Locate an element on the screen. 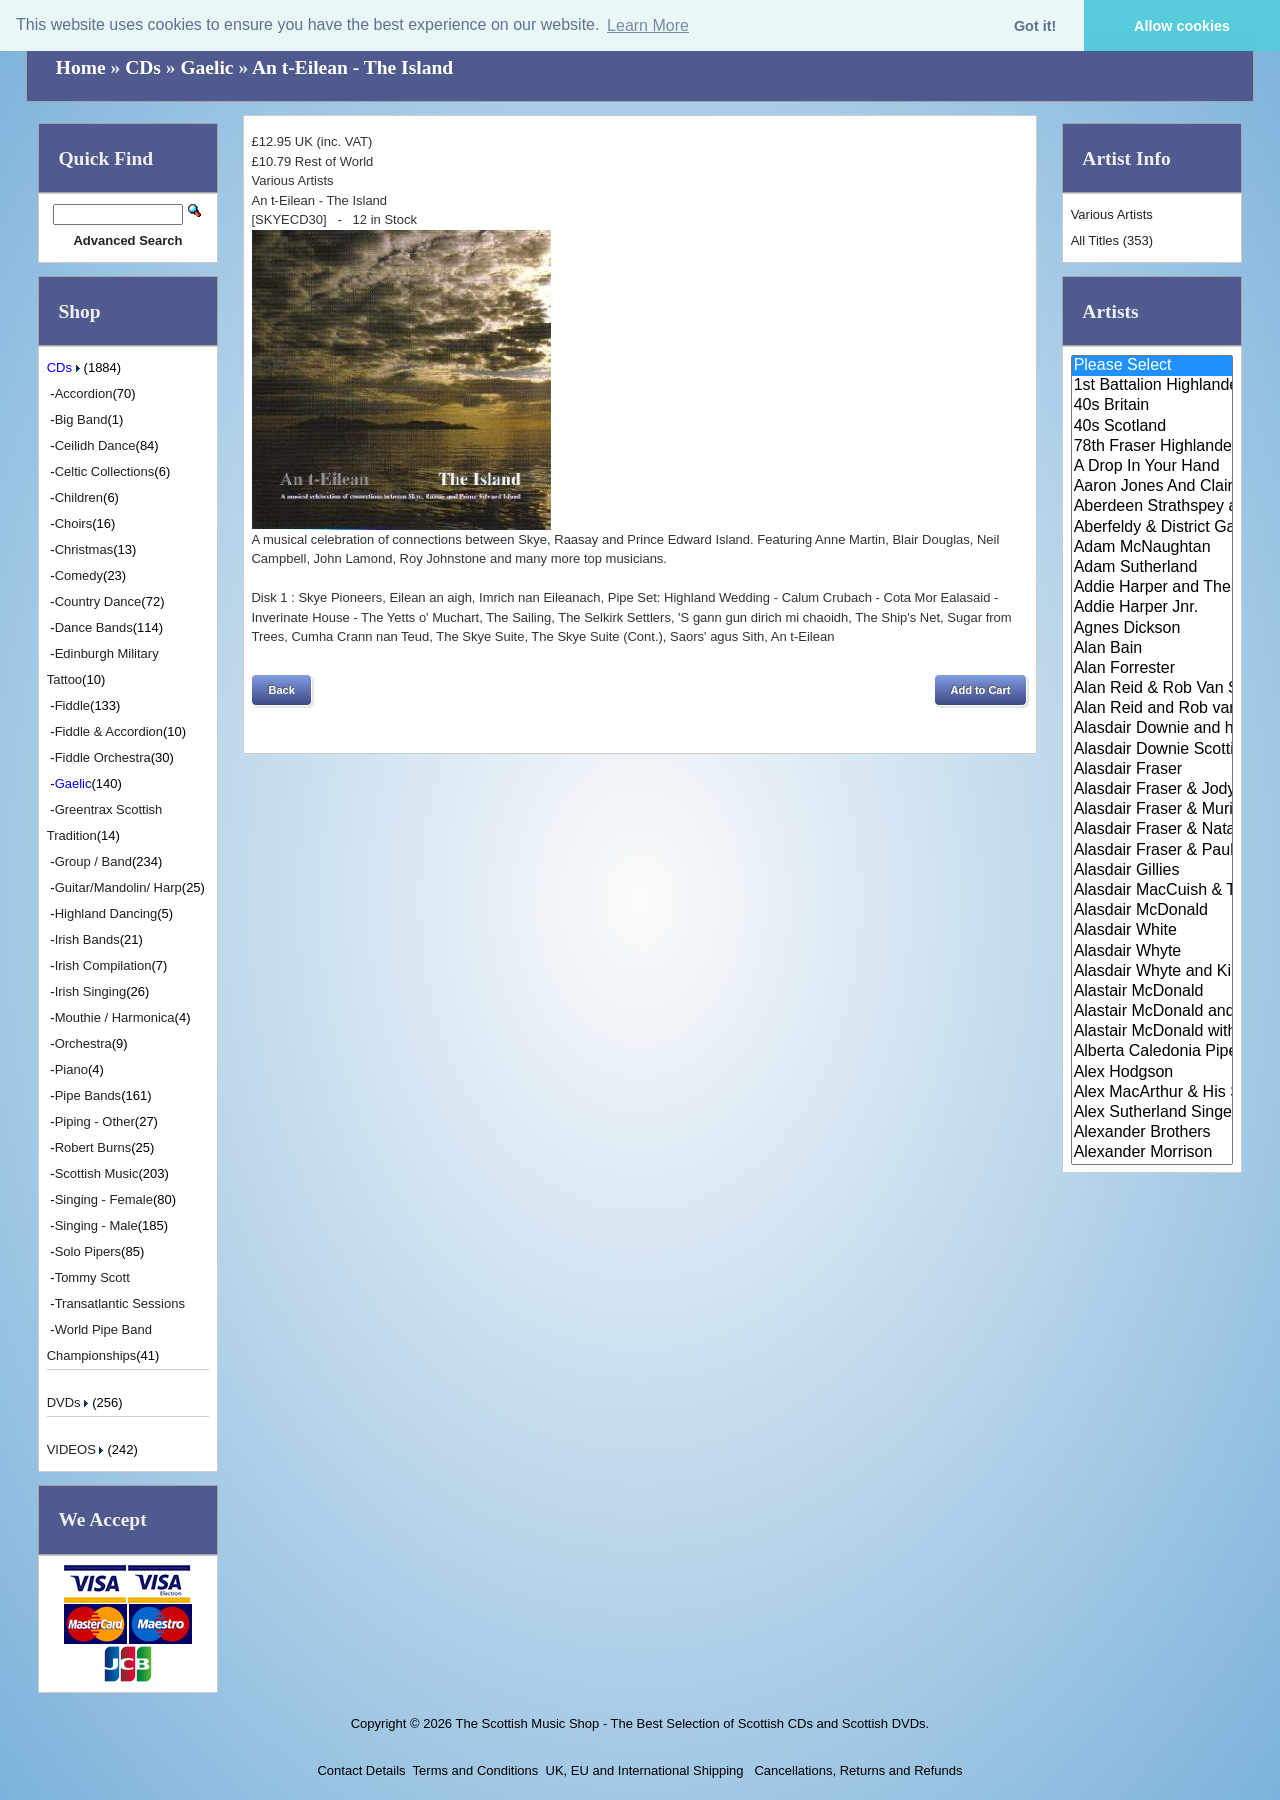 Image resolution: width=1280 pixels, height=1800 pixels. Piping - Other is located at coordinates (95, 1121).